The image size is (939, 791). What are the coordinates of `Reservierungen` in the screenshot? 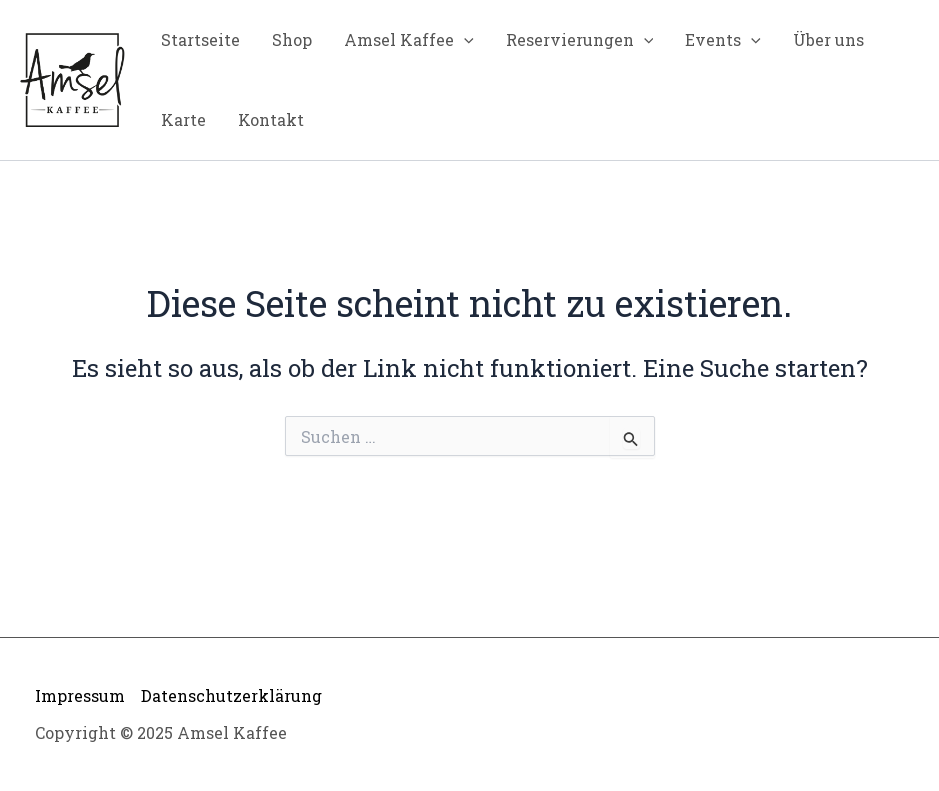 It's located at (580, 40).